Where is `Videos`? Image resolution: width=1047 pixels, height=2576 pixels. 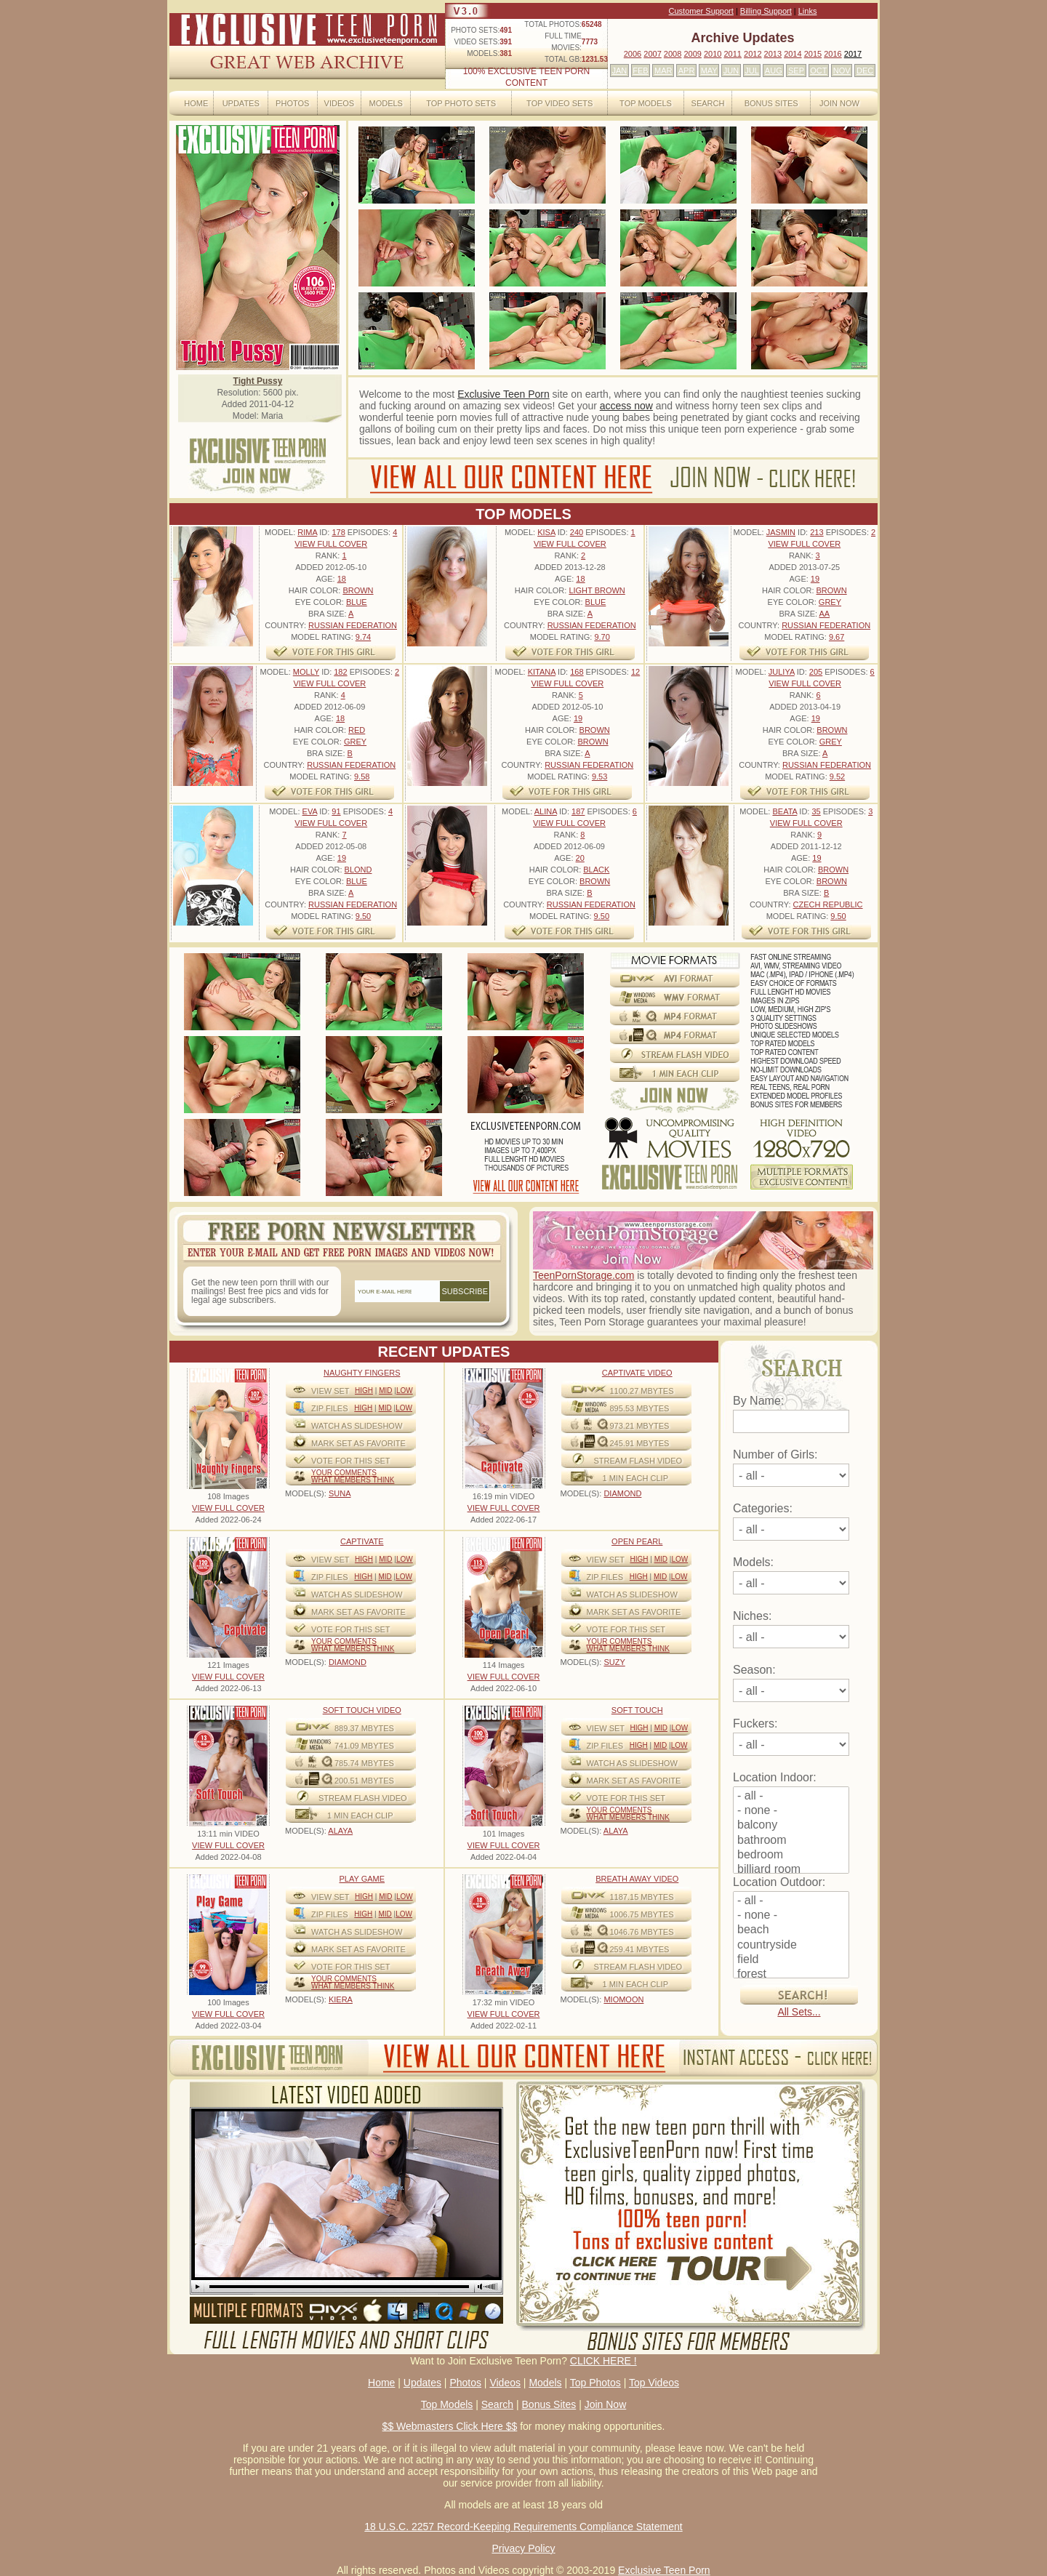 Videos is located at coordinates (339, 103).